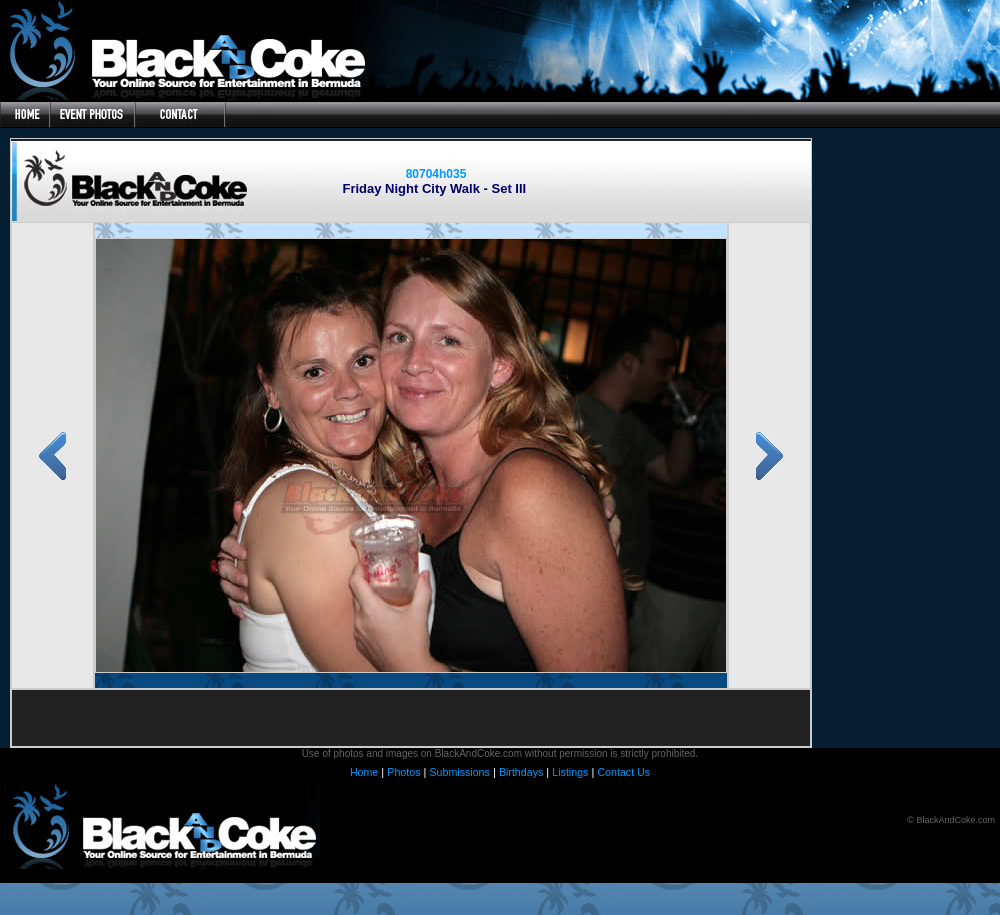  Describe the element at coordinates (521, 772) in the screenshot. I see `Birthdays` at that location.